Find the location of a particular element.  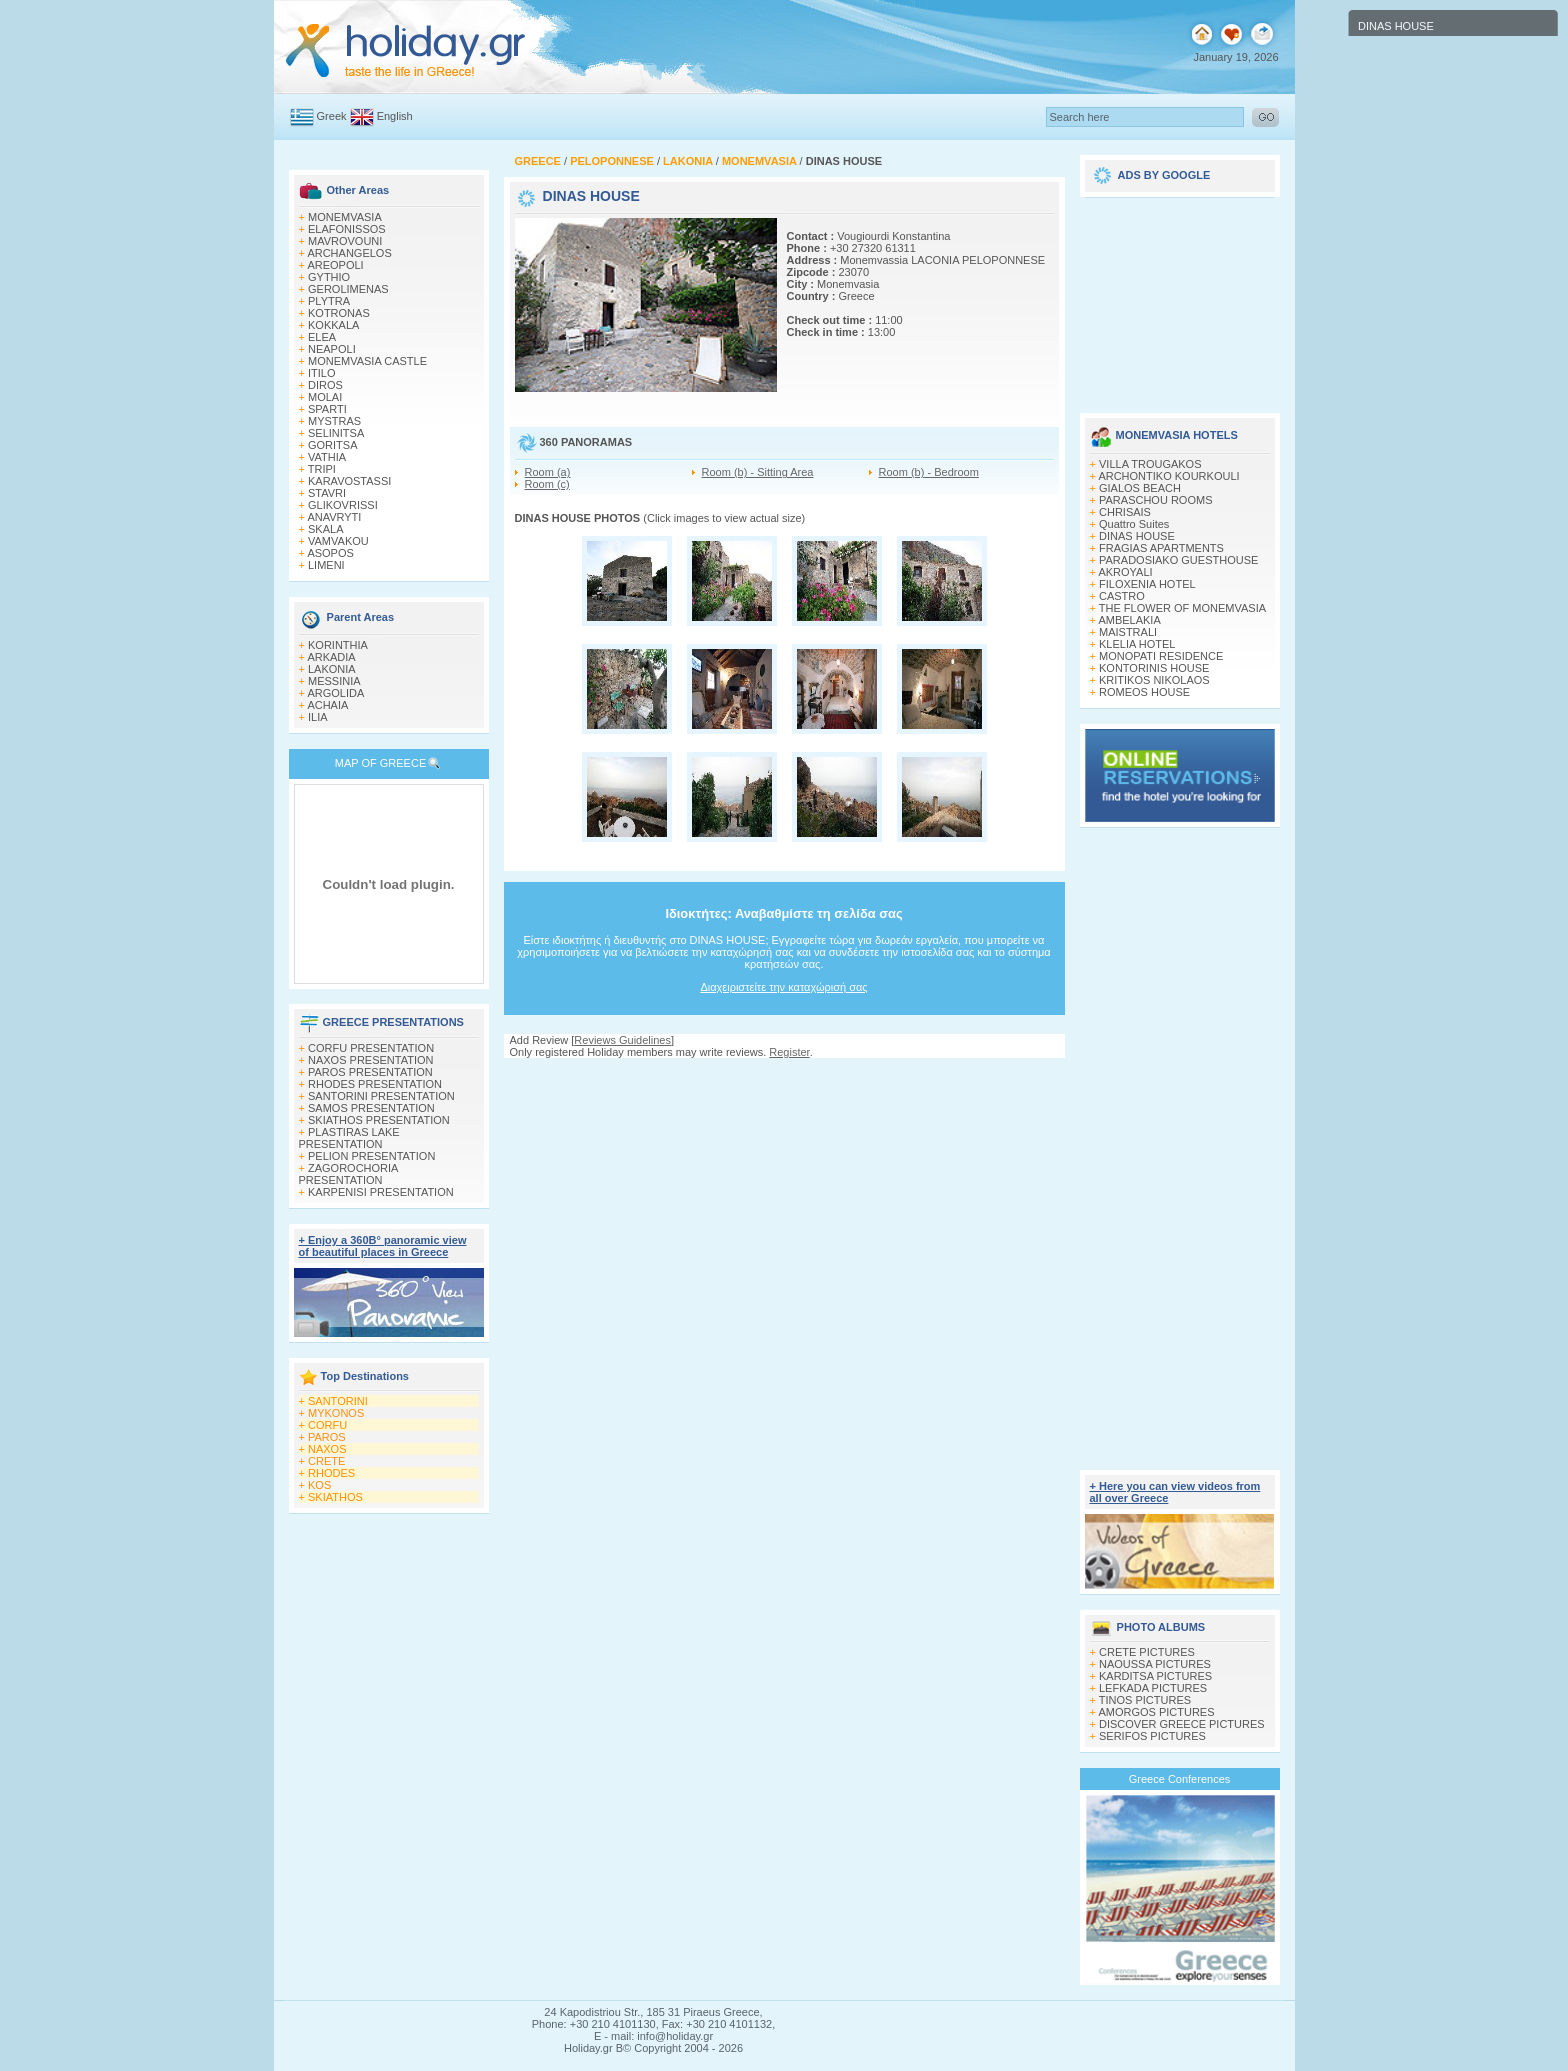

MONOPATI RESIDENCE is located at coordinates (1161, 656).